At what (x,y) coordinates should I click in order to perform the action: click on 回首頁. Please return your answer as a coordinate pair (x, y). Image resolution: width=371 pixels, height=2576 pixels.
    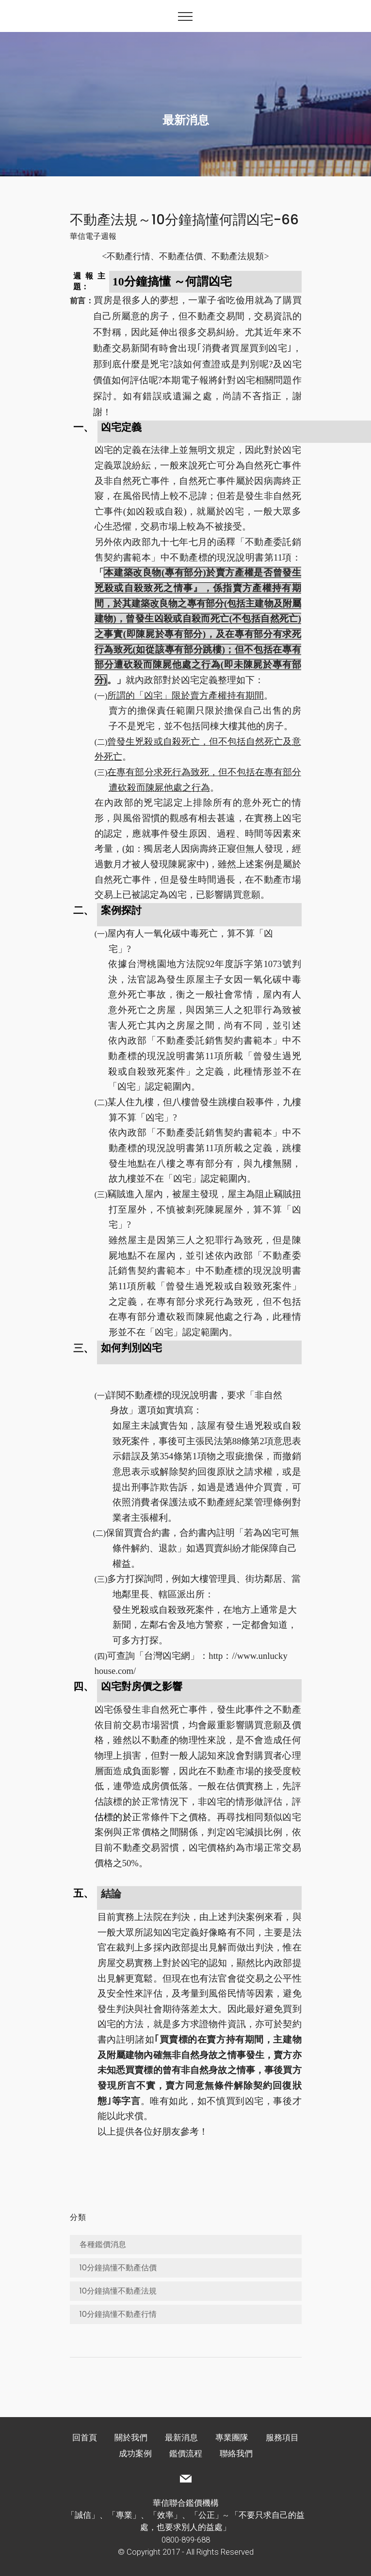
    Looking at the image, I should click on (84, 2437).